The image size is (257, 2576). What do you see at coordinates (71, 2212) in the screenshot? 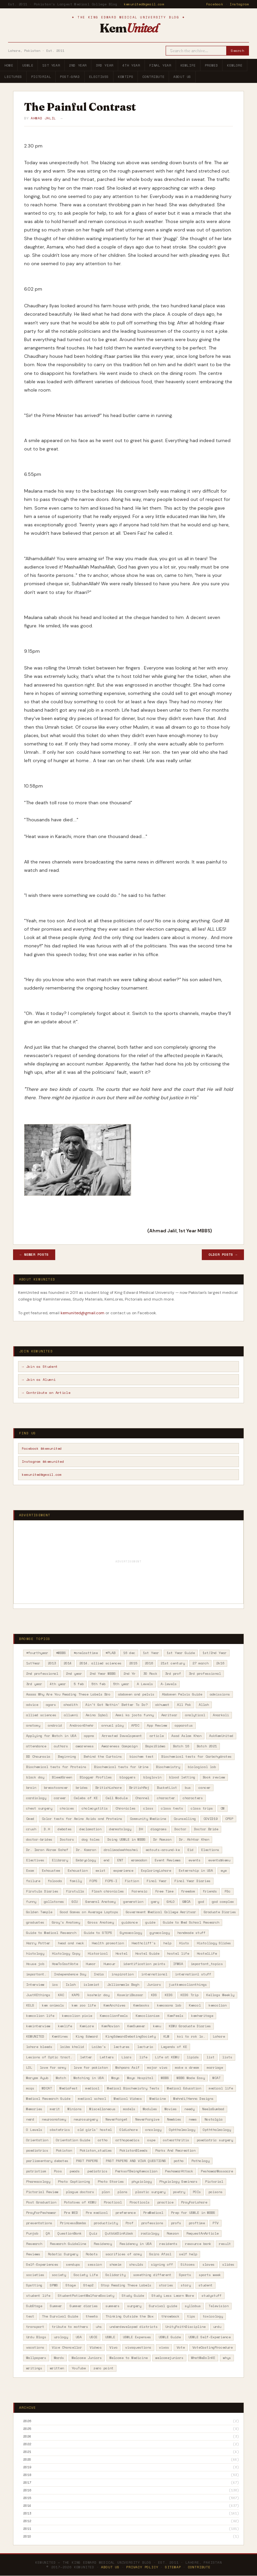
I see `Pre MED` at bounding box center [71, 2212].